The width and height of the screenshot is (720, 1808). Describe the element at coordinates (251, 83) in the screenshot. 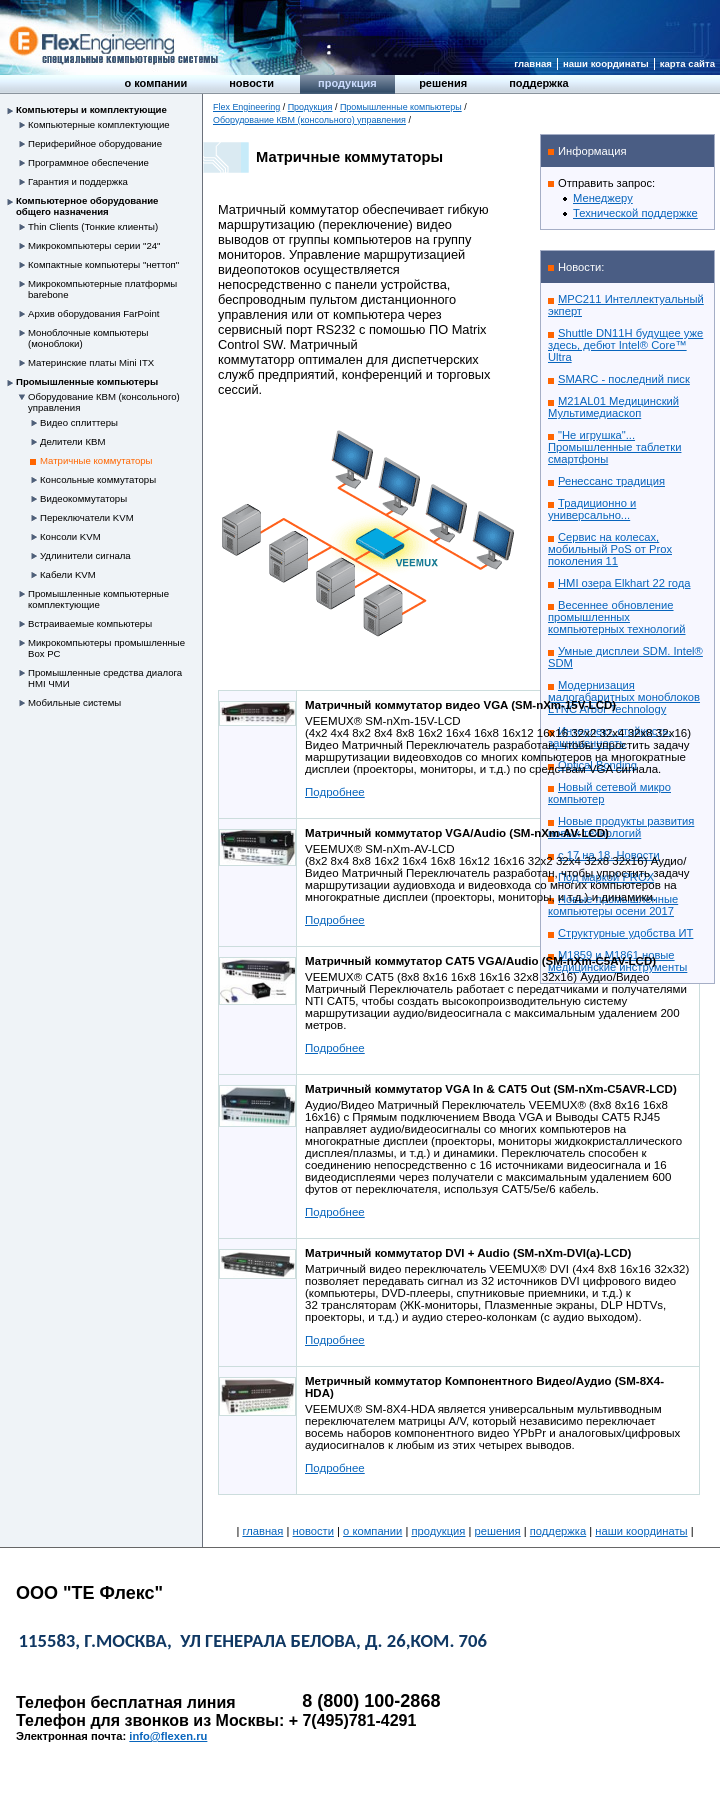

I see `Новости` at that location.